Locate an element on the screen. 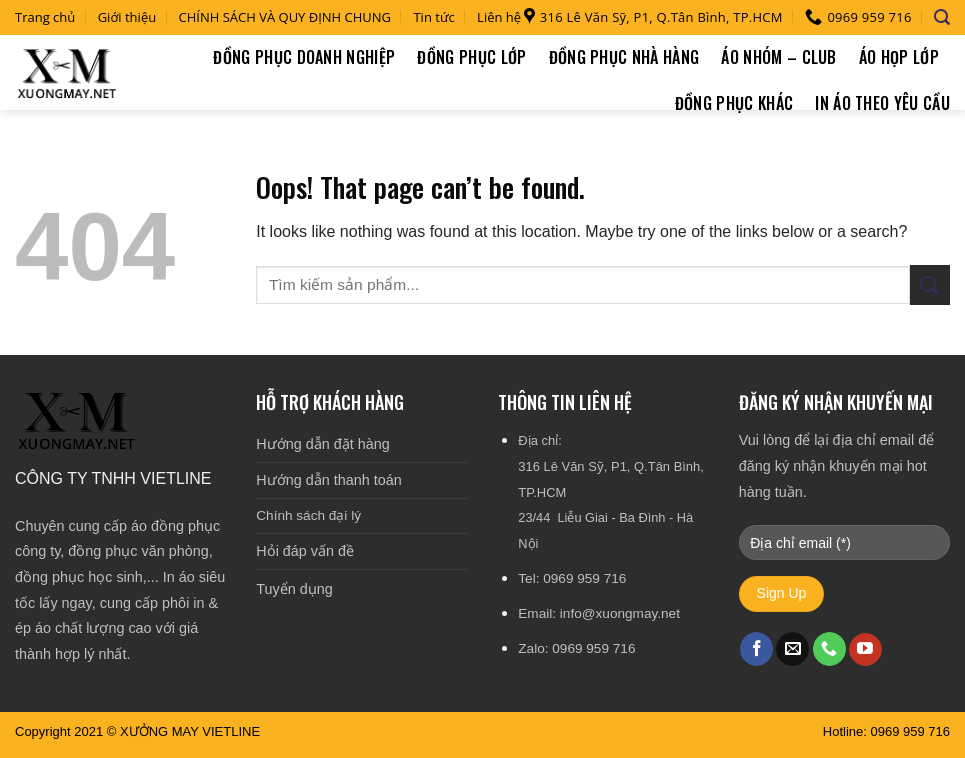 The image size is (965, 758). [Submit] is located at coordinates (930, 284).